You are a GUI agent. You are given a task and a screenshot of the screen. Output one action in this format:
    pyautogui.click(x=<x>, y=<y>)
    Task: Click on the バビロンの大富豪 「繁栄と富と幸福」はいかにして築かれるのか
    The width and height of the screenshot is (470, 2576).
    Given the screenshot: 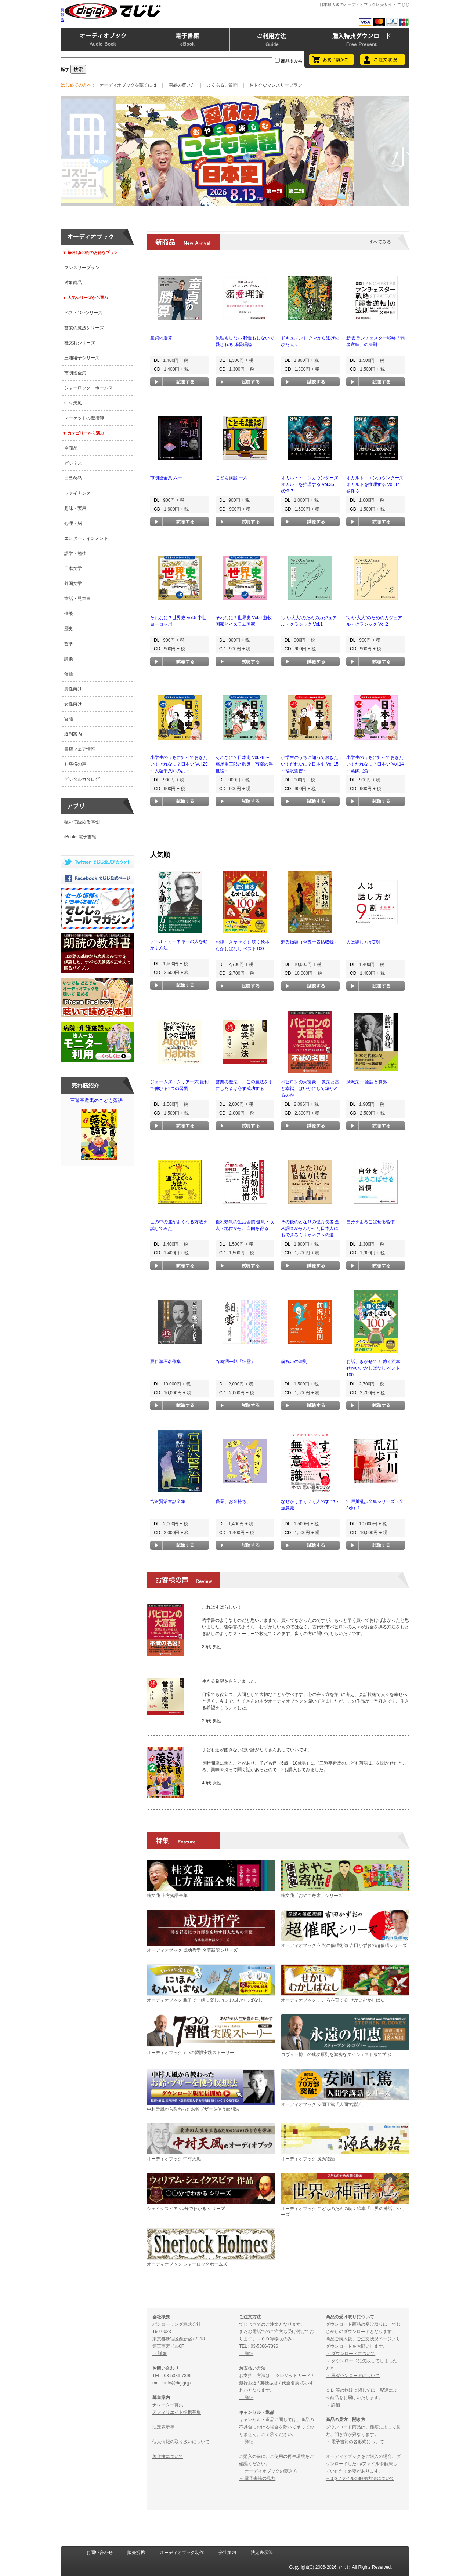 What is the action you would take?
    pyautogui.click(x=310, y=1088)
    